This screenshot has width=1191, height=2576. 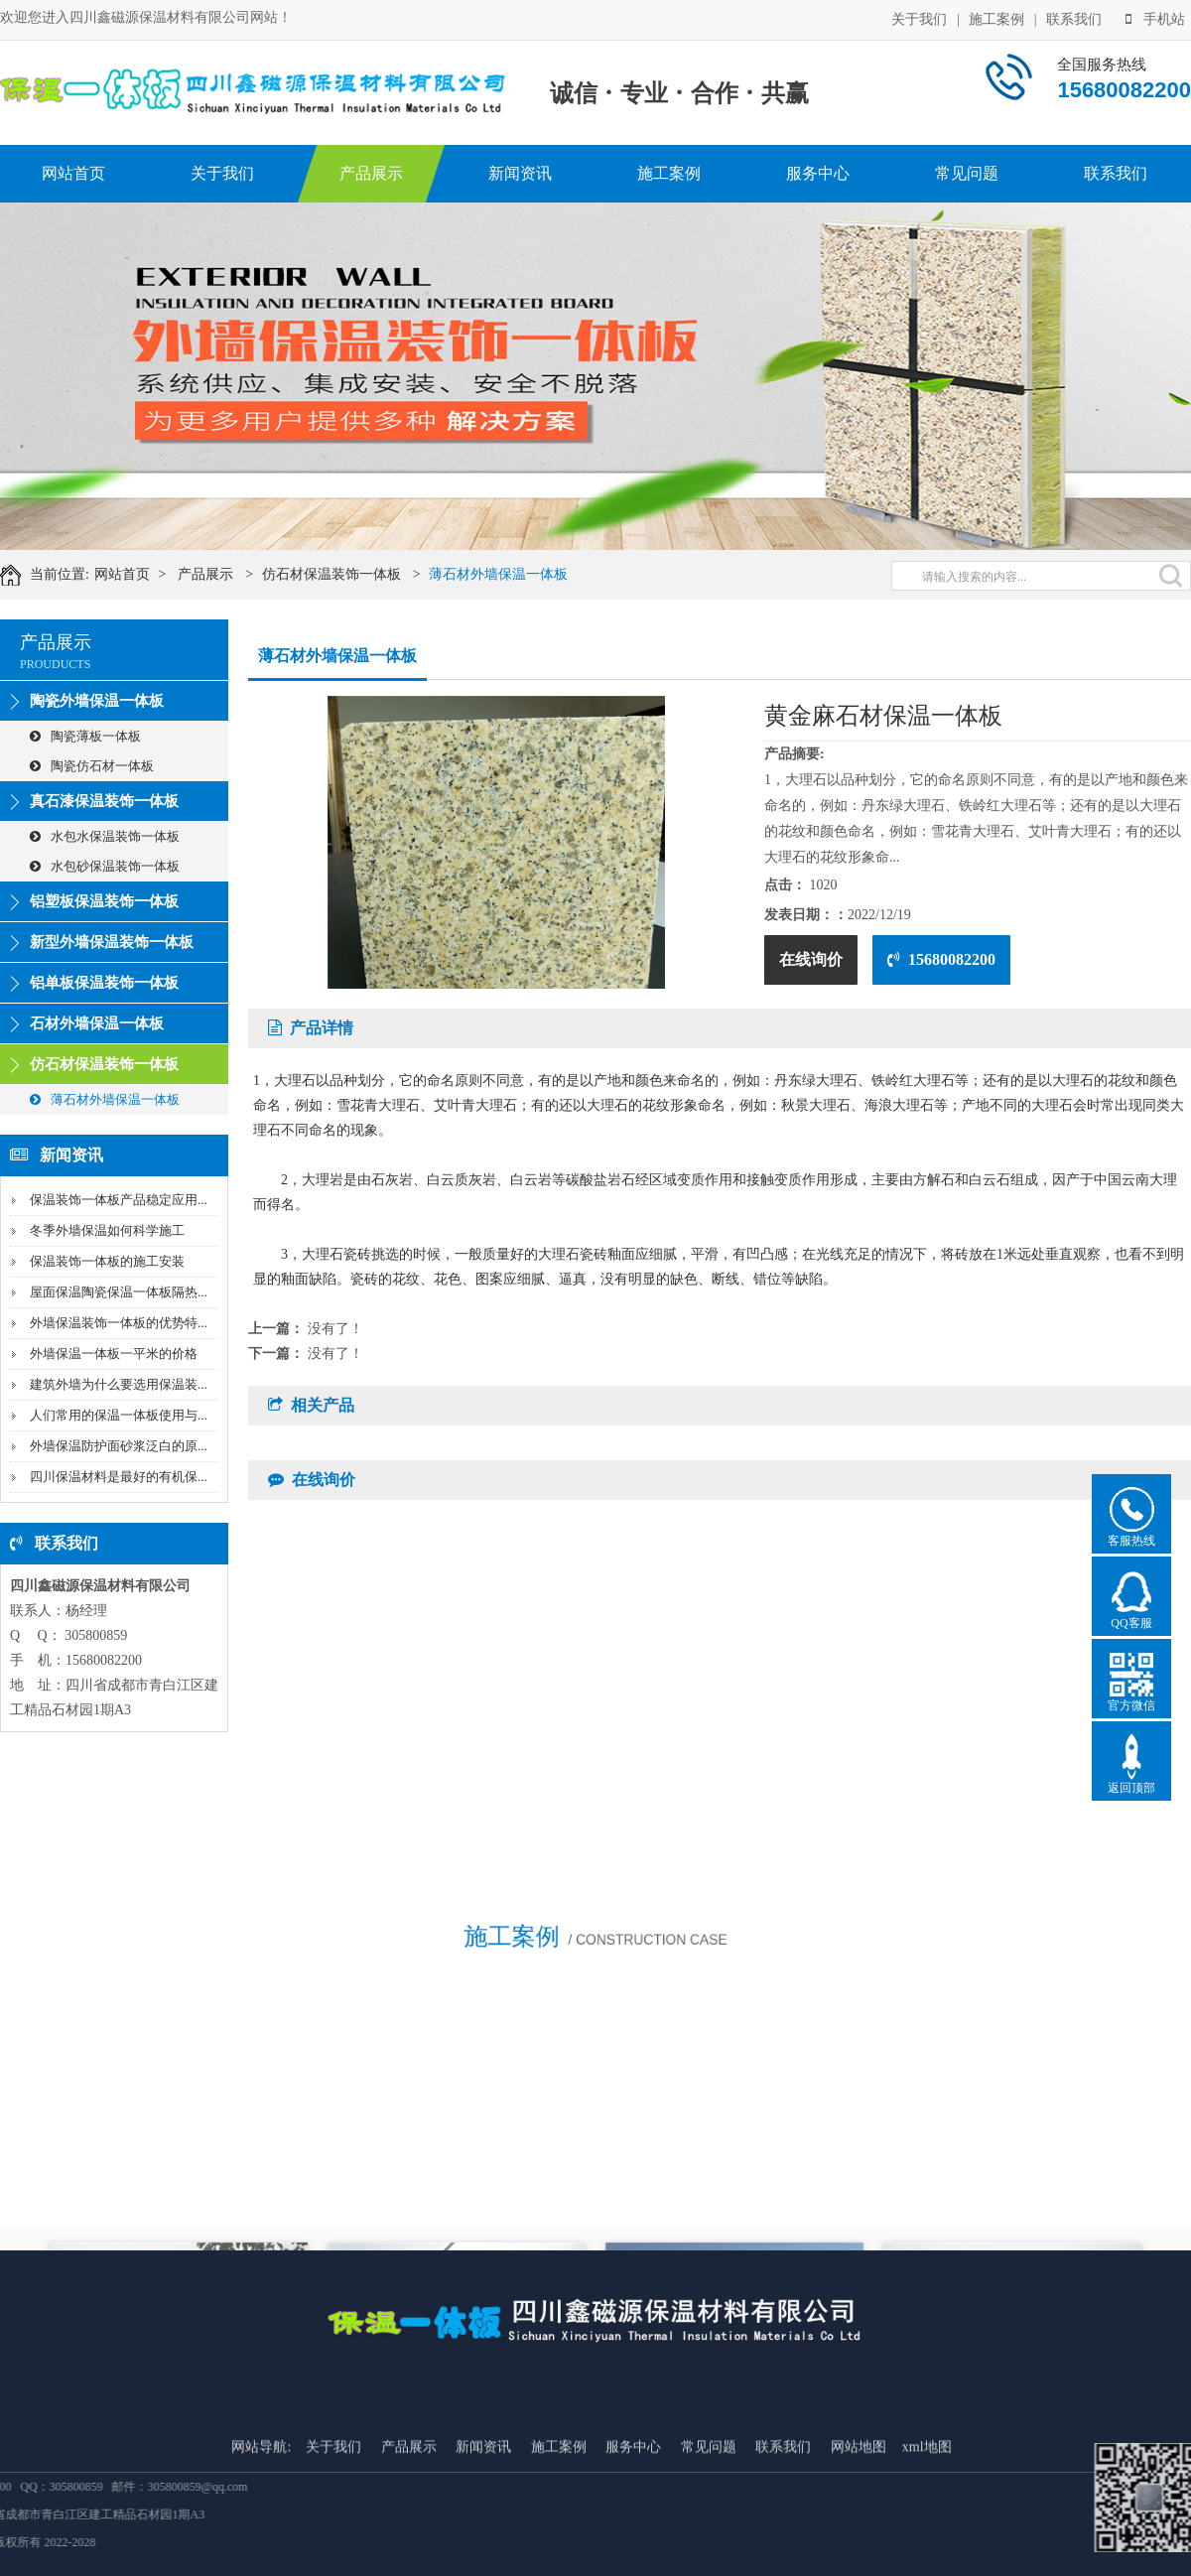 What do you see at coordinates (811, 959) in the screenshot?
I see `在线询价` at bounding box center [811, 959].